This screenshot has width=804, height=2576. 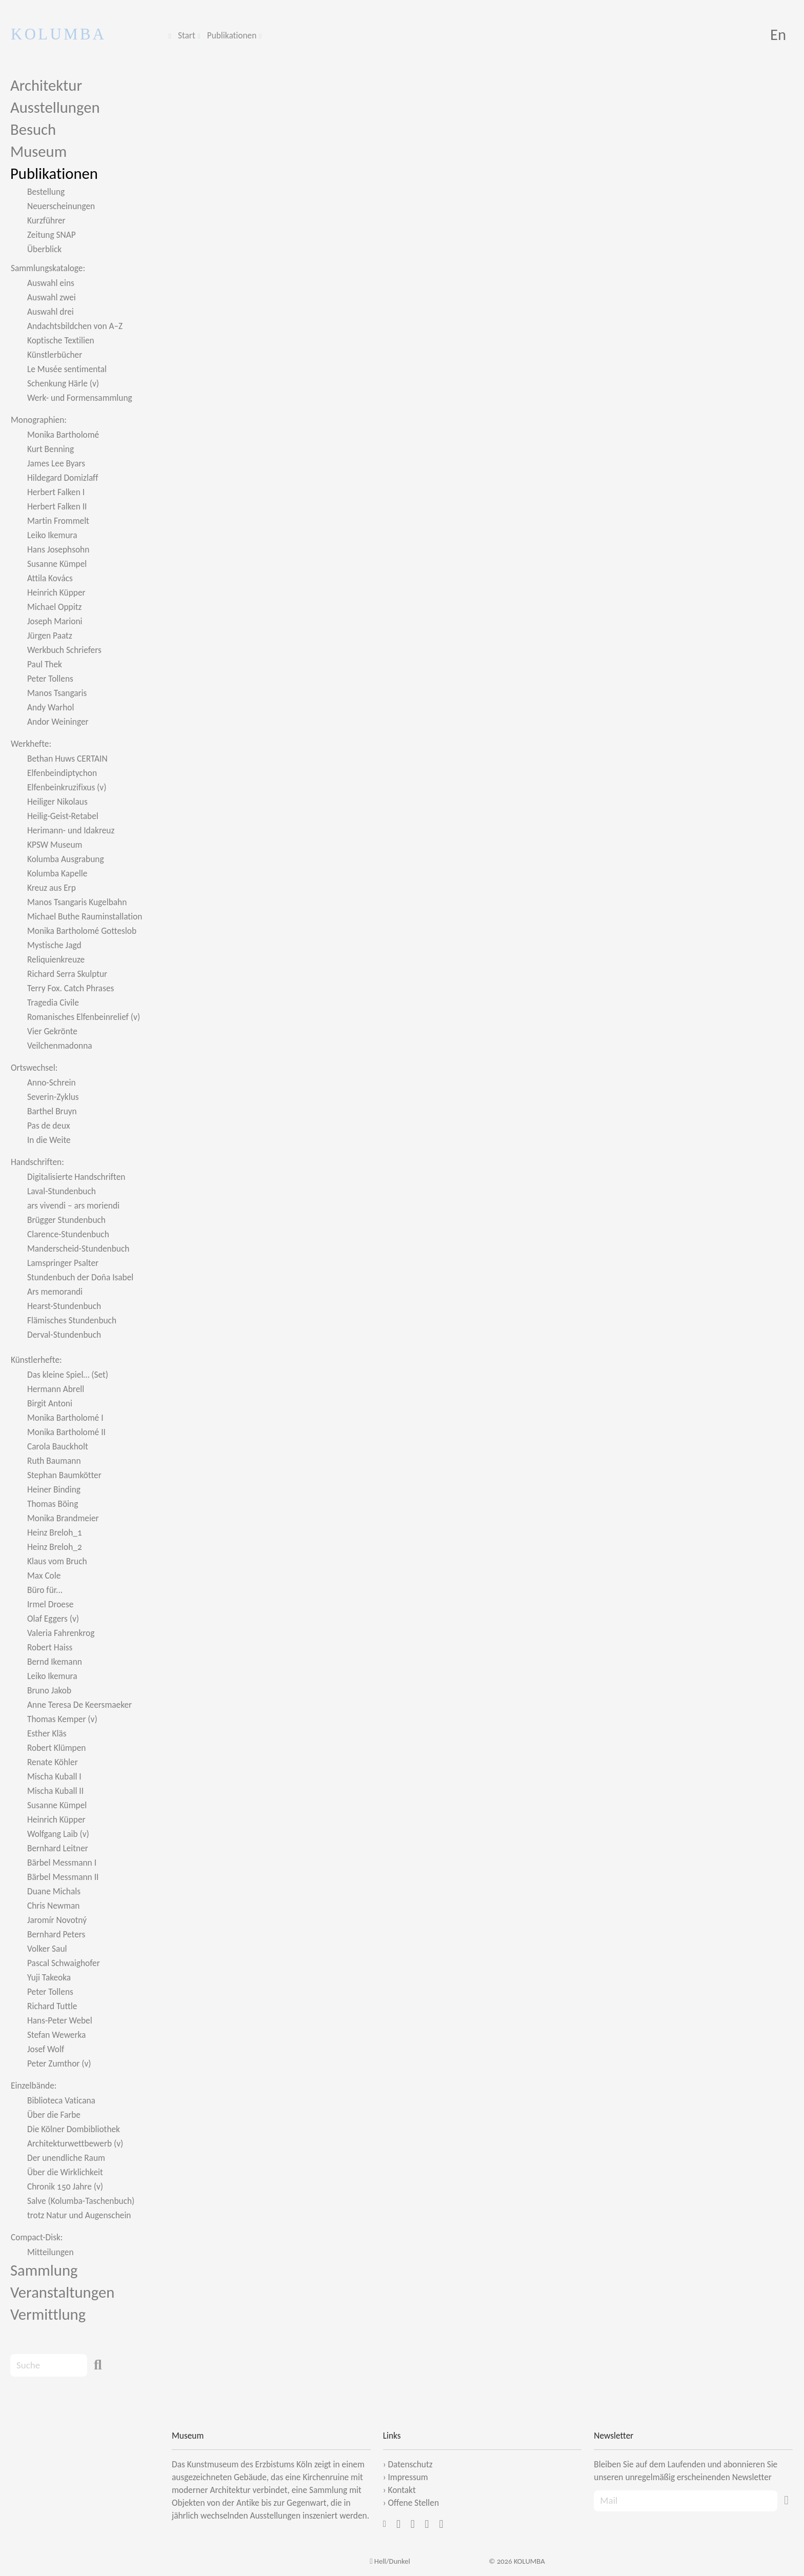 What do you see at coordinates (53, 1618) in the screenshot?
I see `Olaf Eggers (v)` at bounding box center [53, 1618].